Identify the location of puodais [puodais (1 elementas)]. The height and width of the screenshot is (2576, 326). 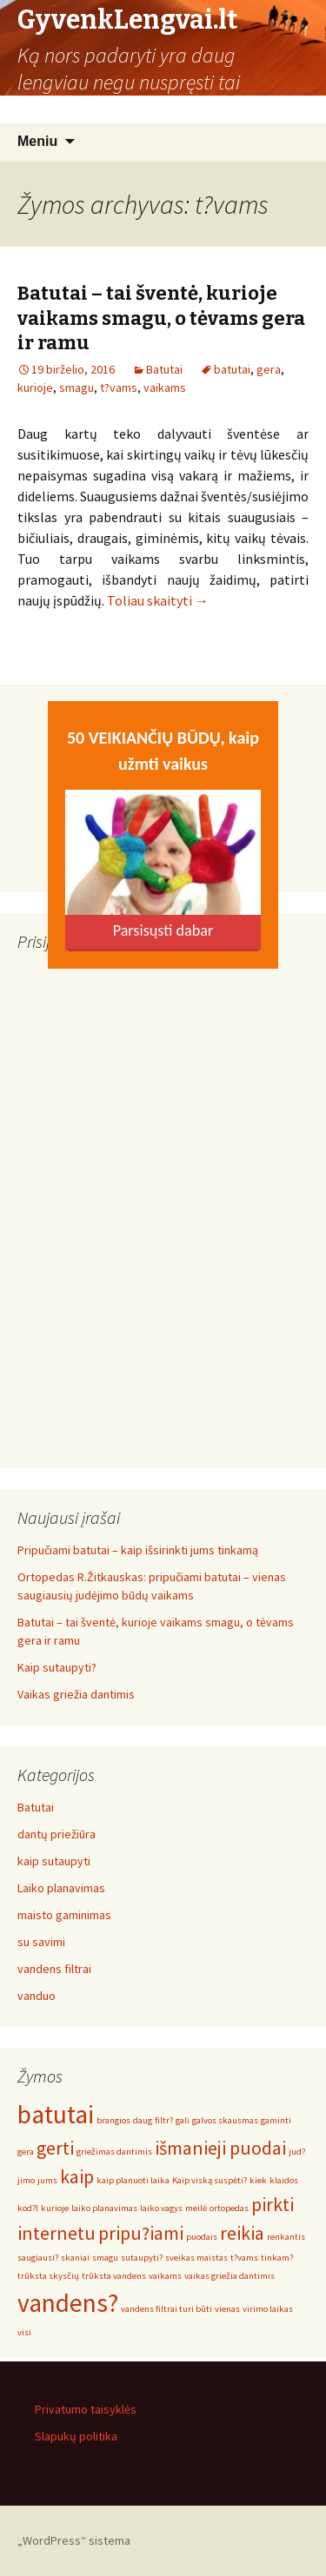
(201, 2236).